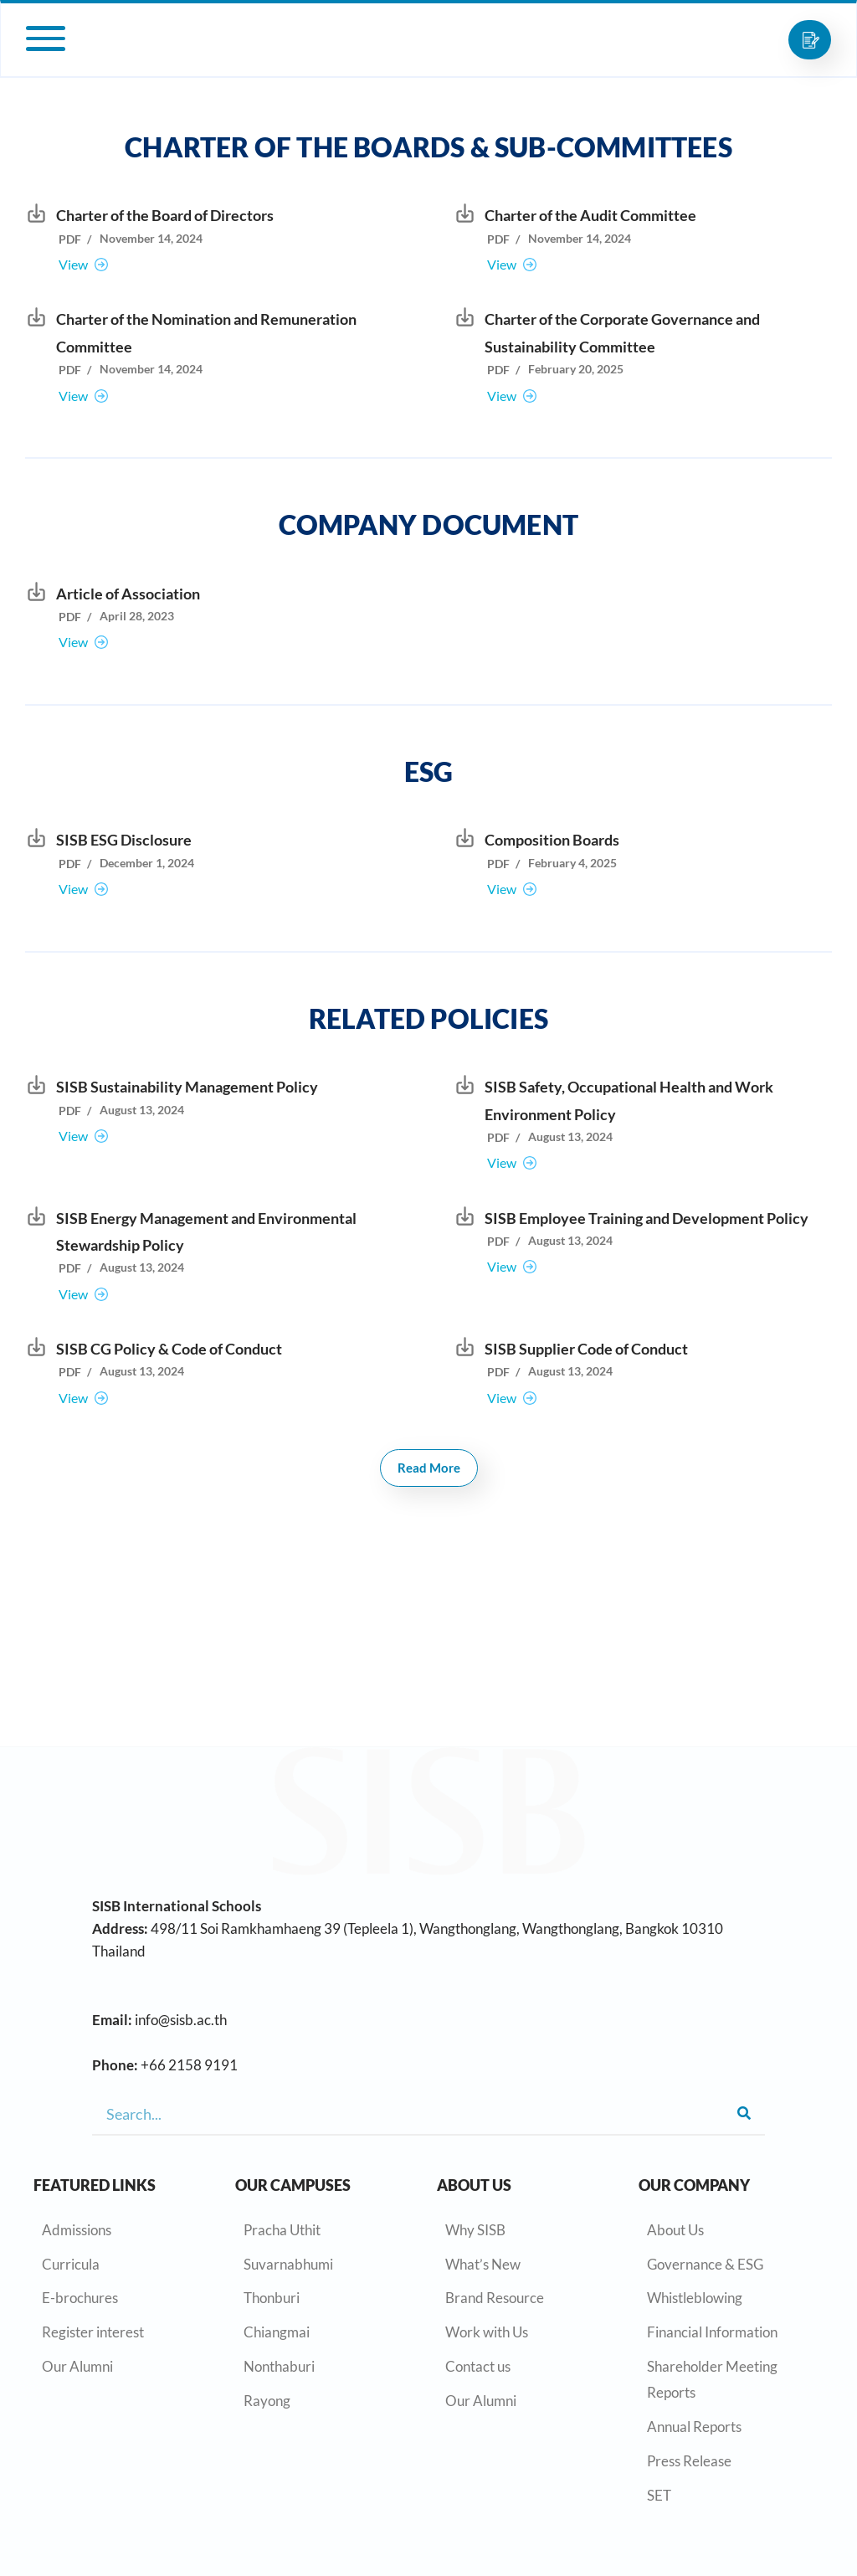 Image resolution: width=857 pixels, height=2576 pixels. I want to click on Financial Information, so click(712, 2332).